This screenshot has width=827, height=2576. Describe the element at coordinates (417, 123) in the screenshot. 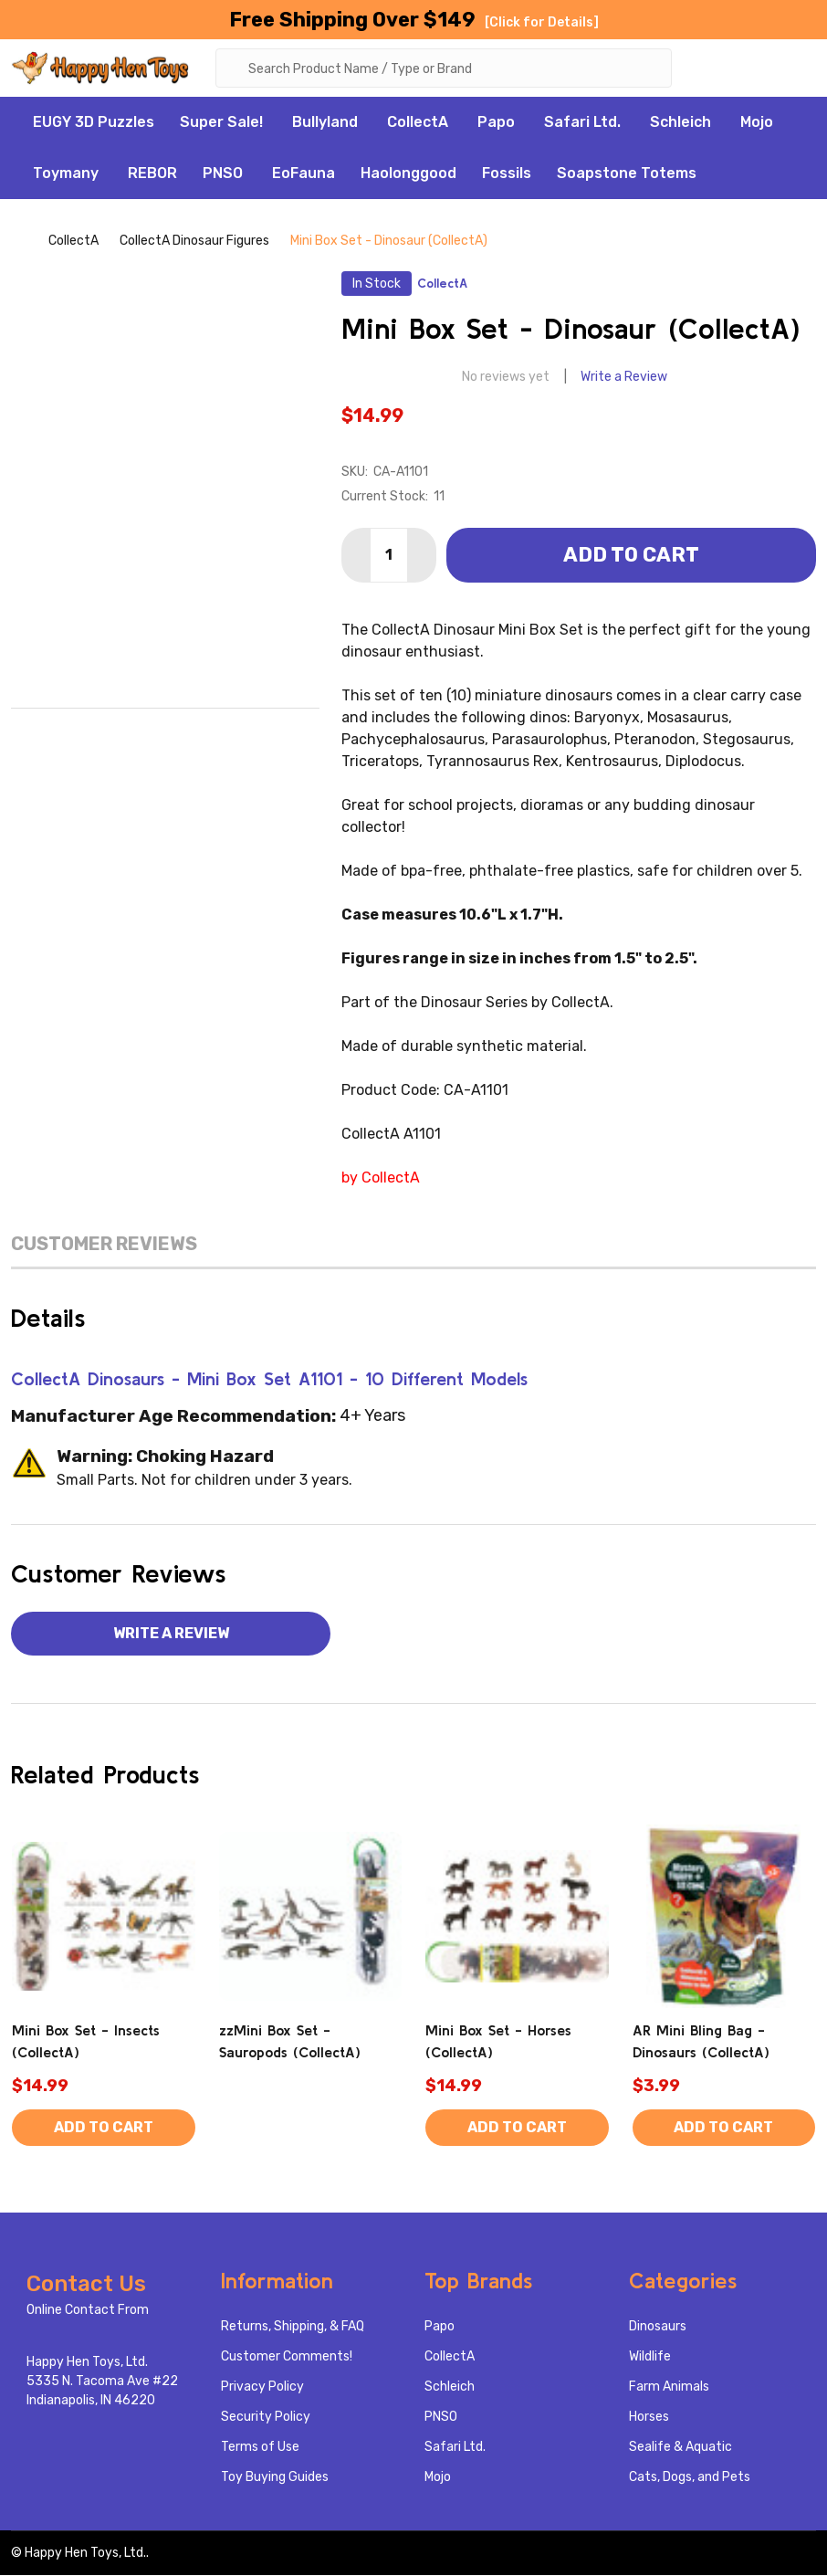

I see `CollectA` at that location.